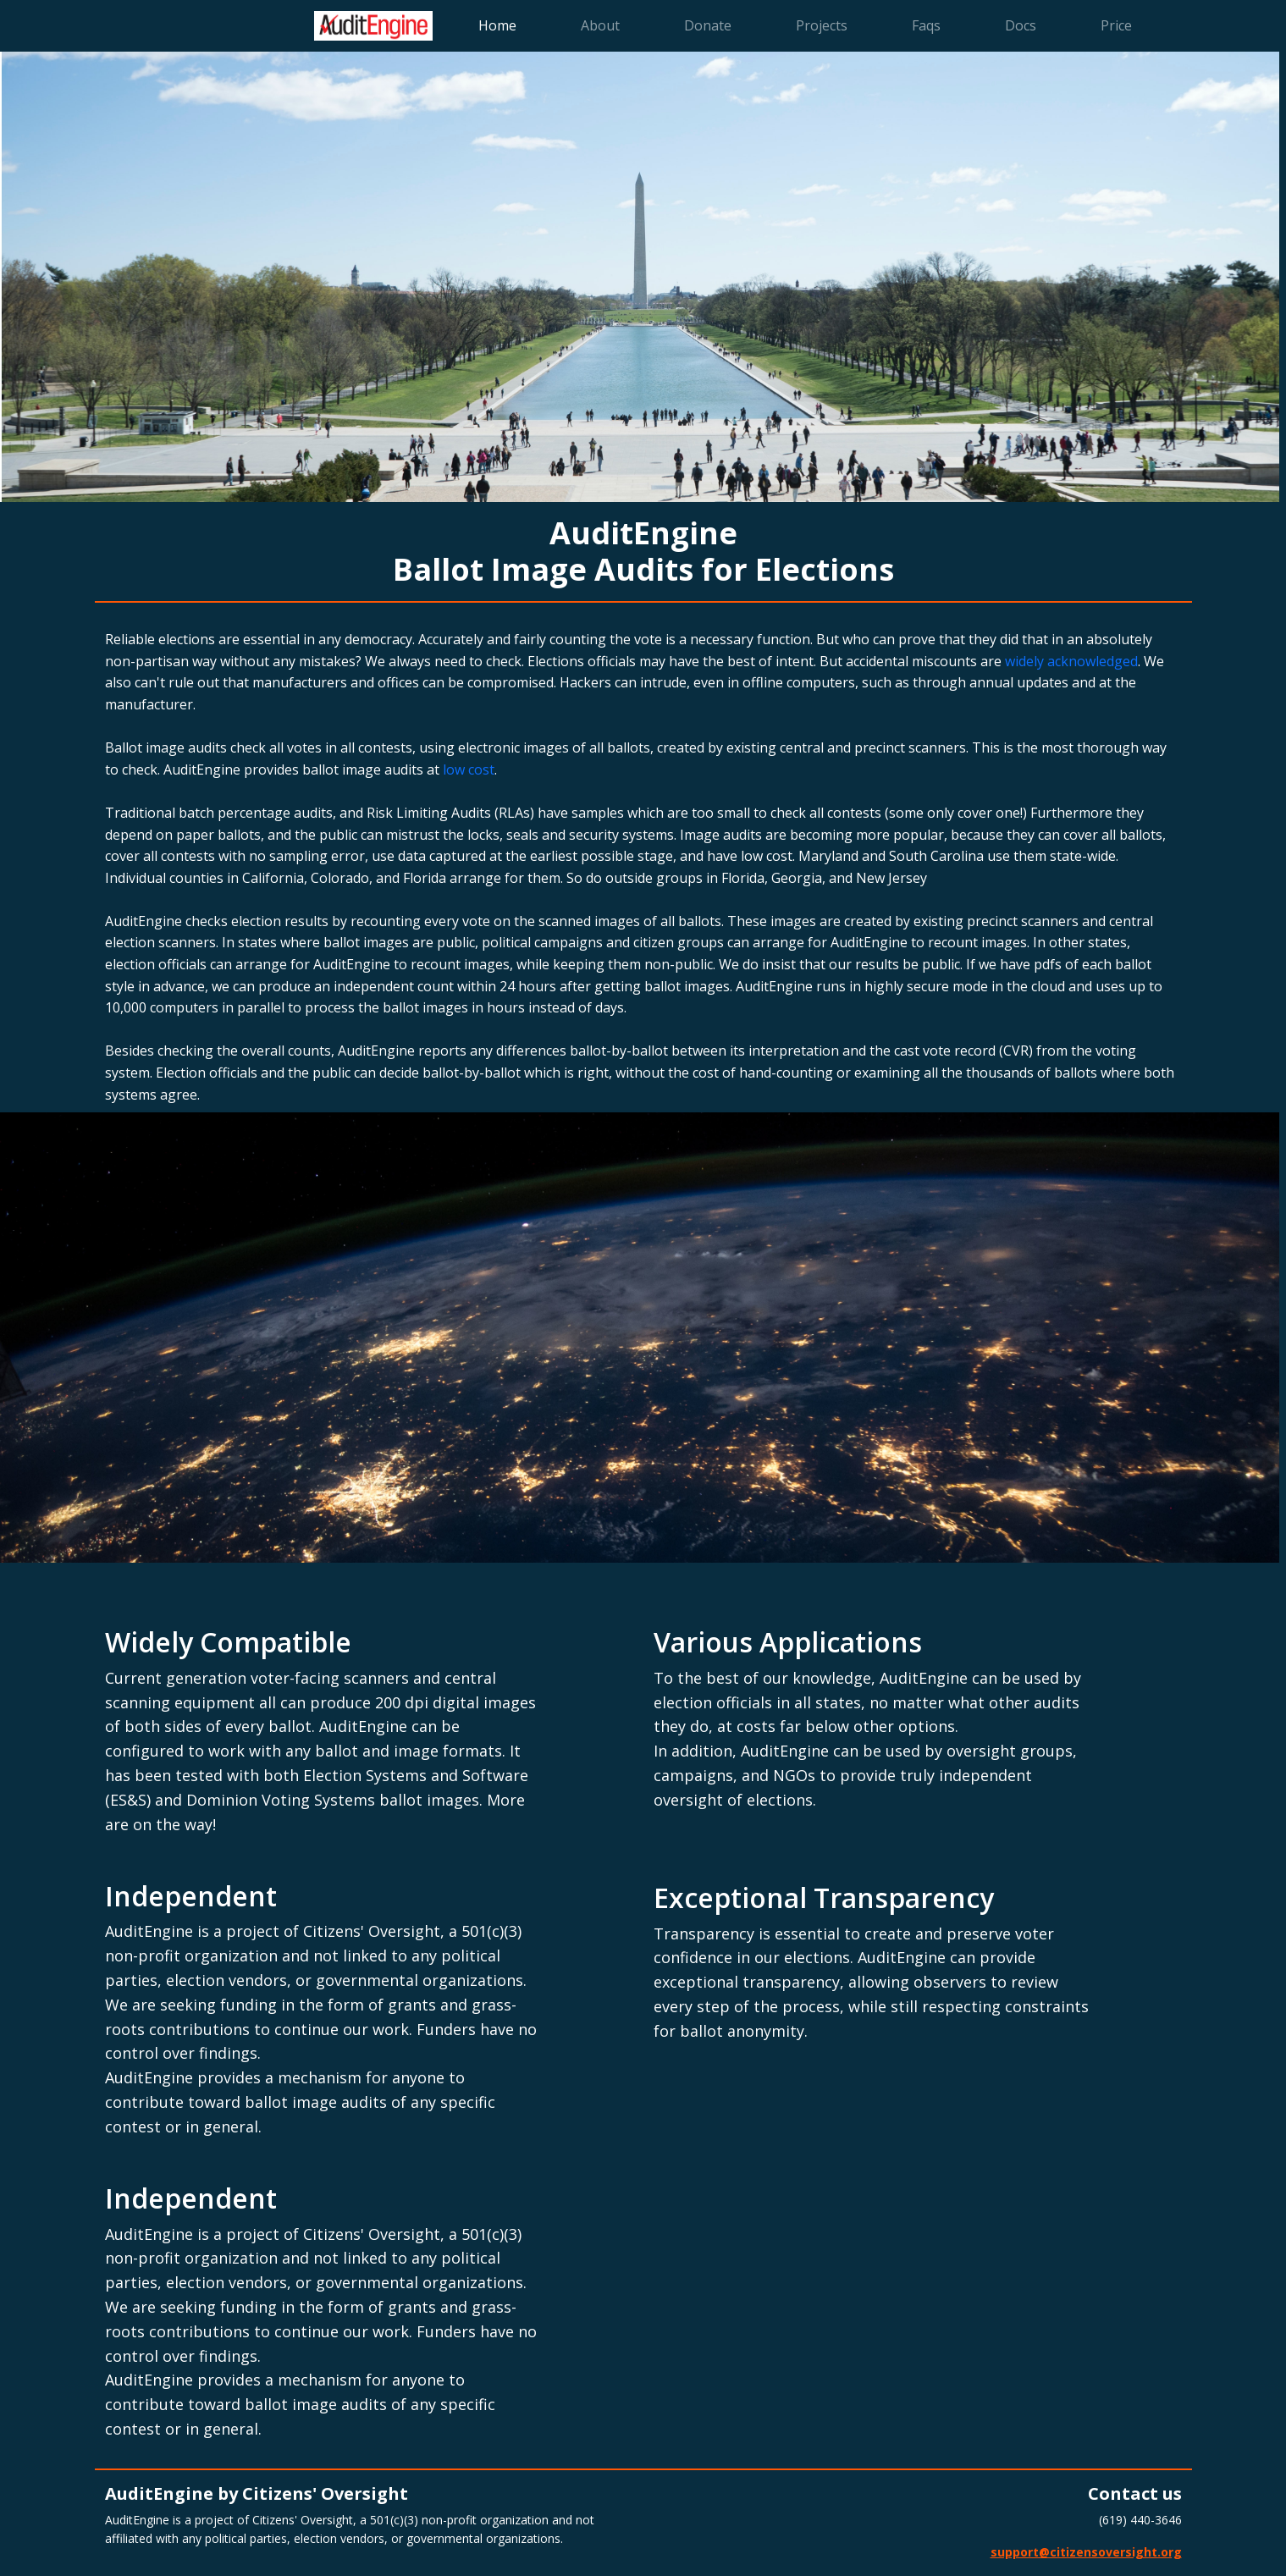 The height and width of the screenshot is (2576, 1286). I want to click on widely acknowledged, so click(1071, 661).